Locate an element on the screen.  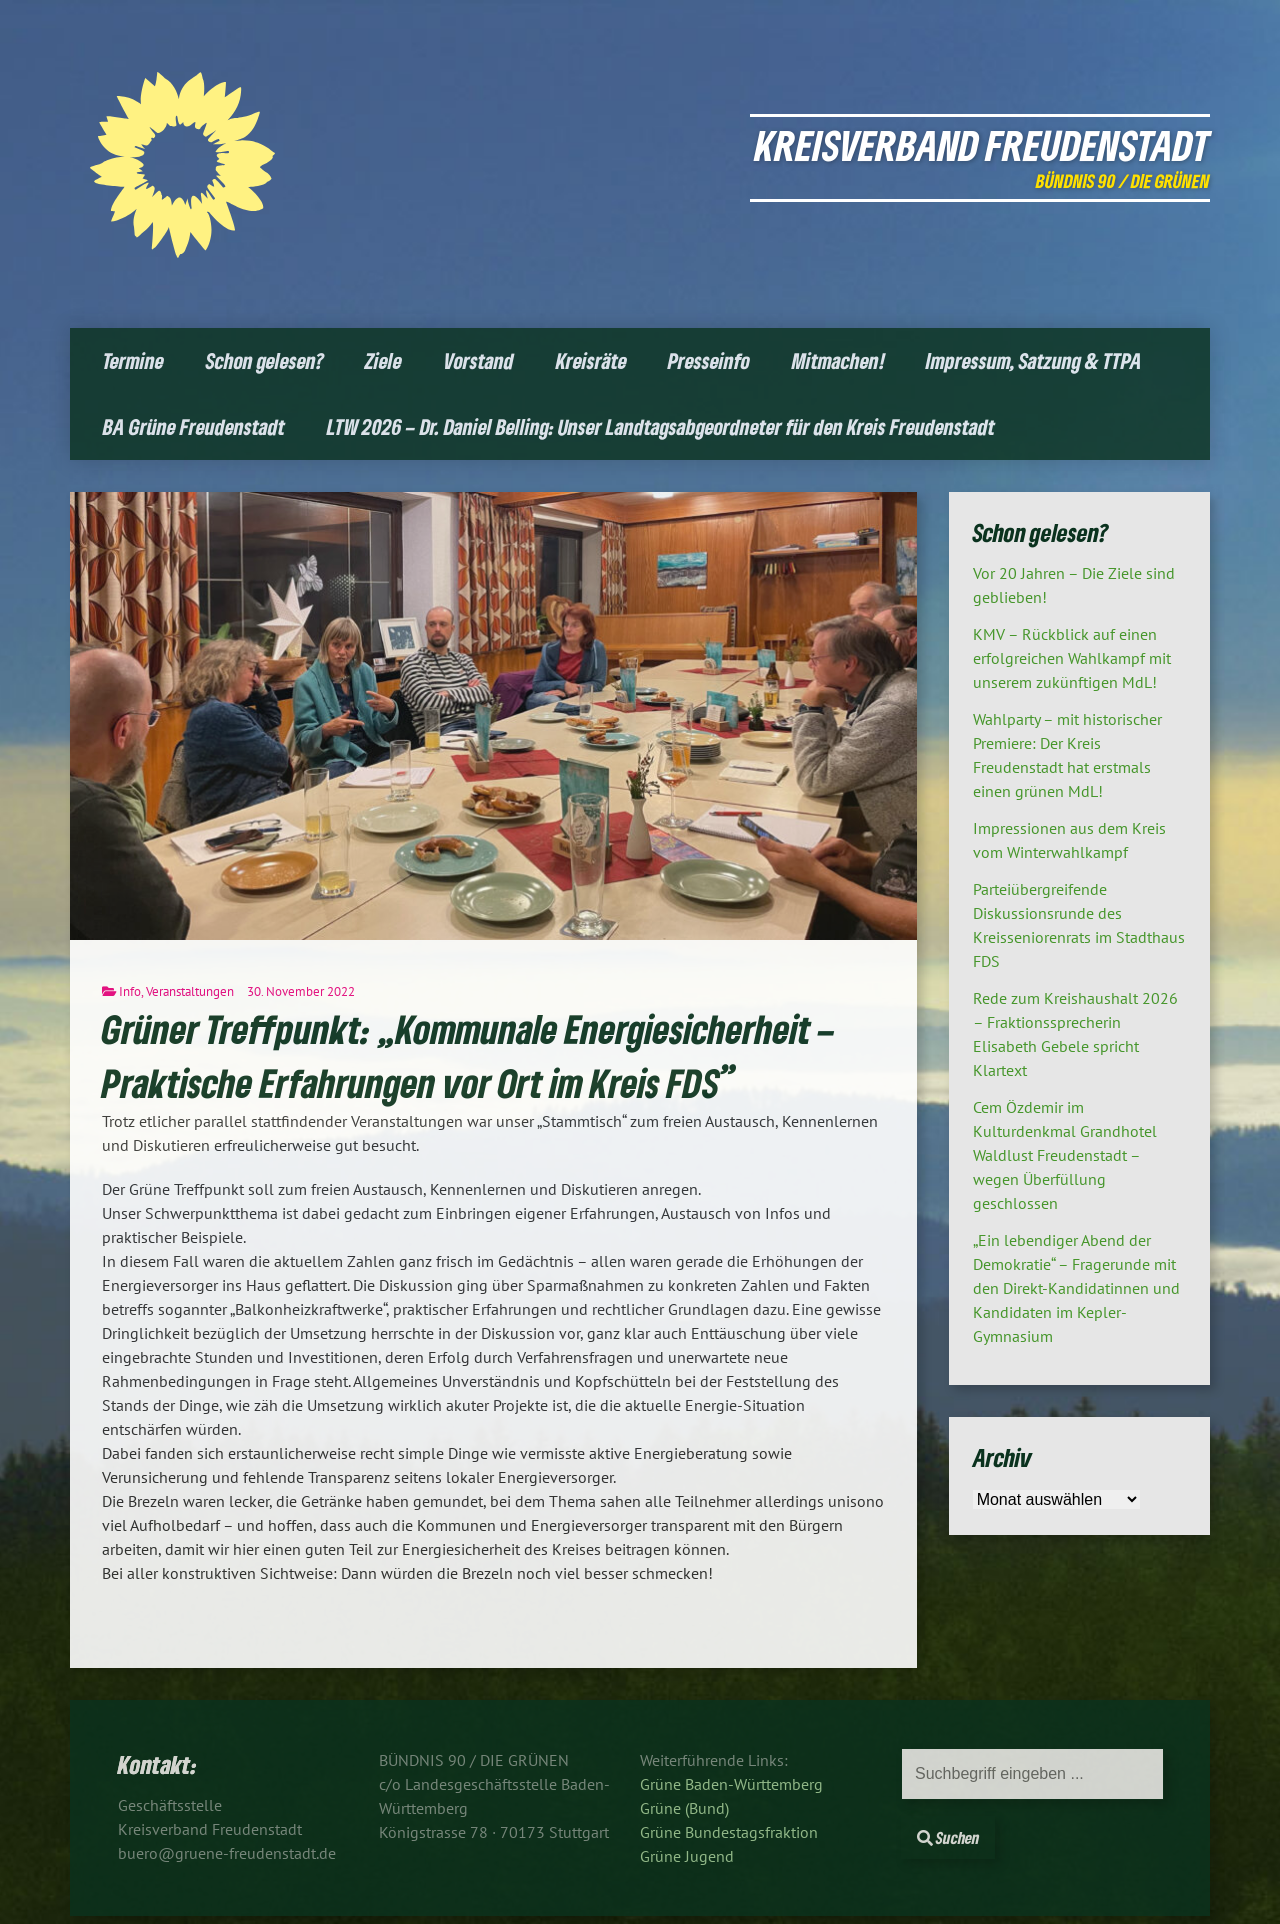
Termine is located at coordinates (133, 360).